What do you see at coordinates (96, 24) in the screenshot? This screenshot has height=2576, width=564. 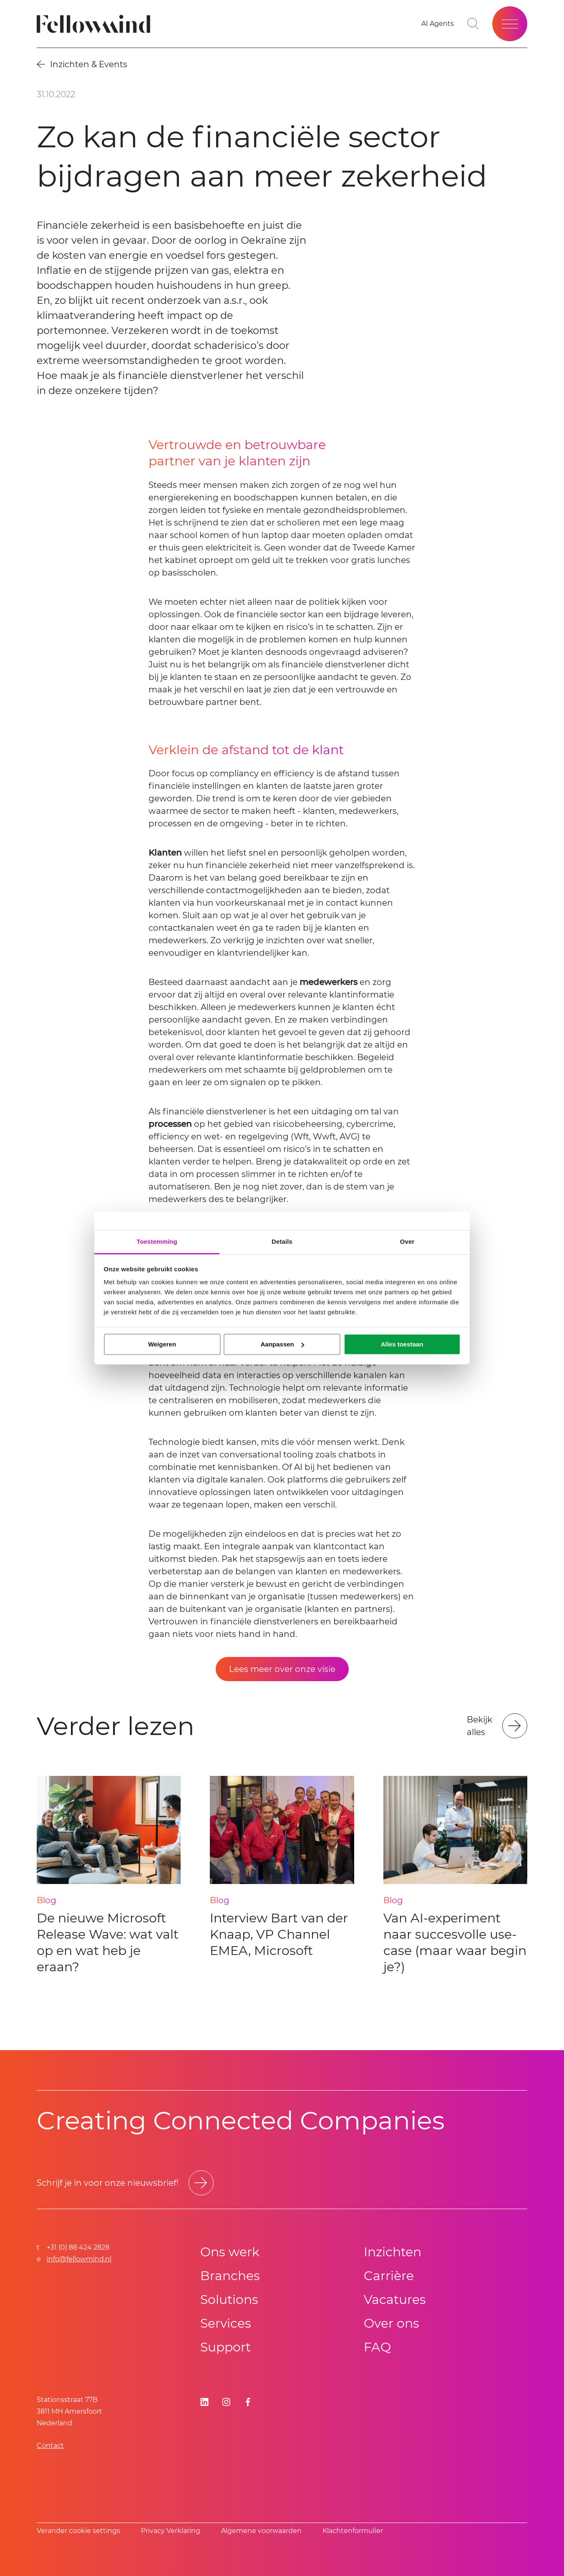 I see `[Fellowmind]` at bounding box center [96, 24].